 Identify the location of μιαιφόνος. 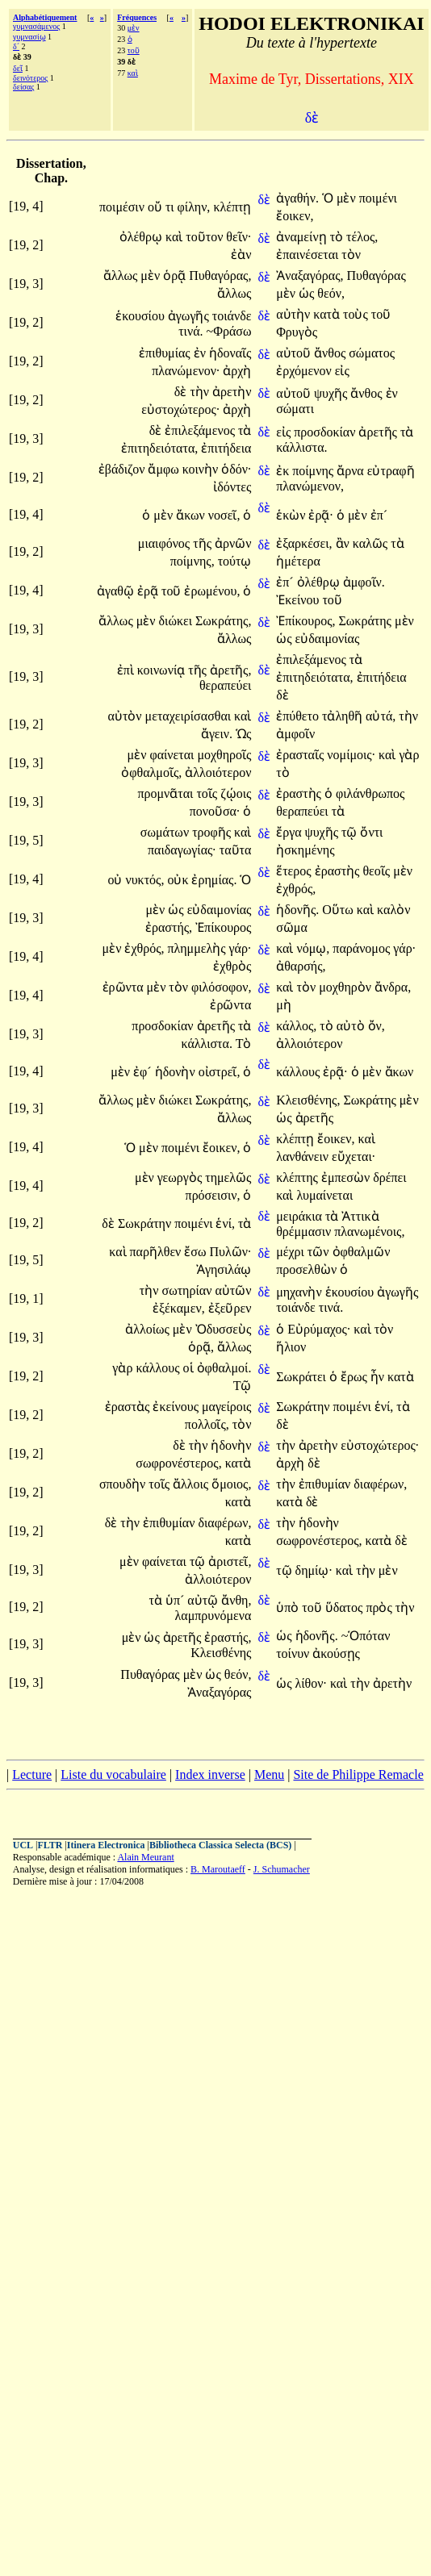
(165, 543).